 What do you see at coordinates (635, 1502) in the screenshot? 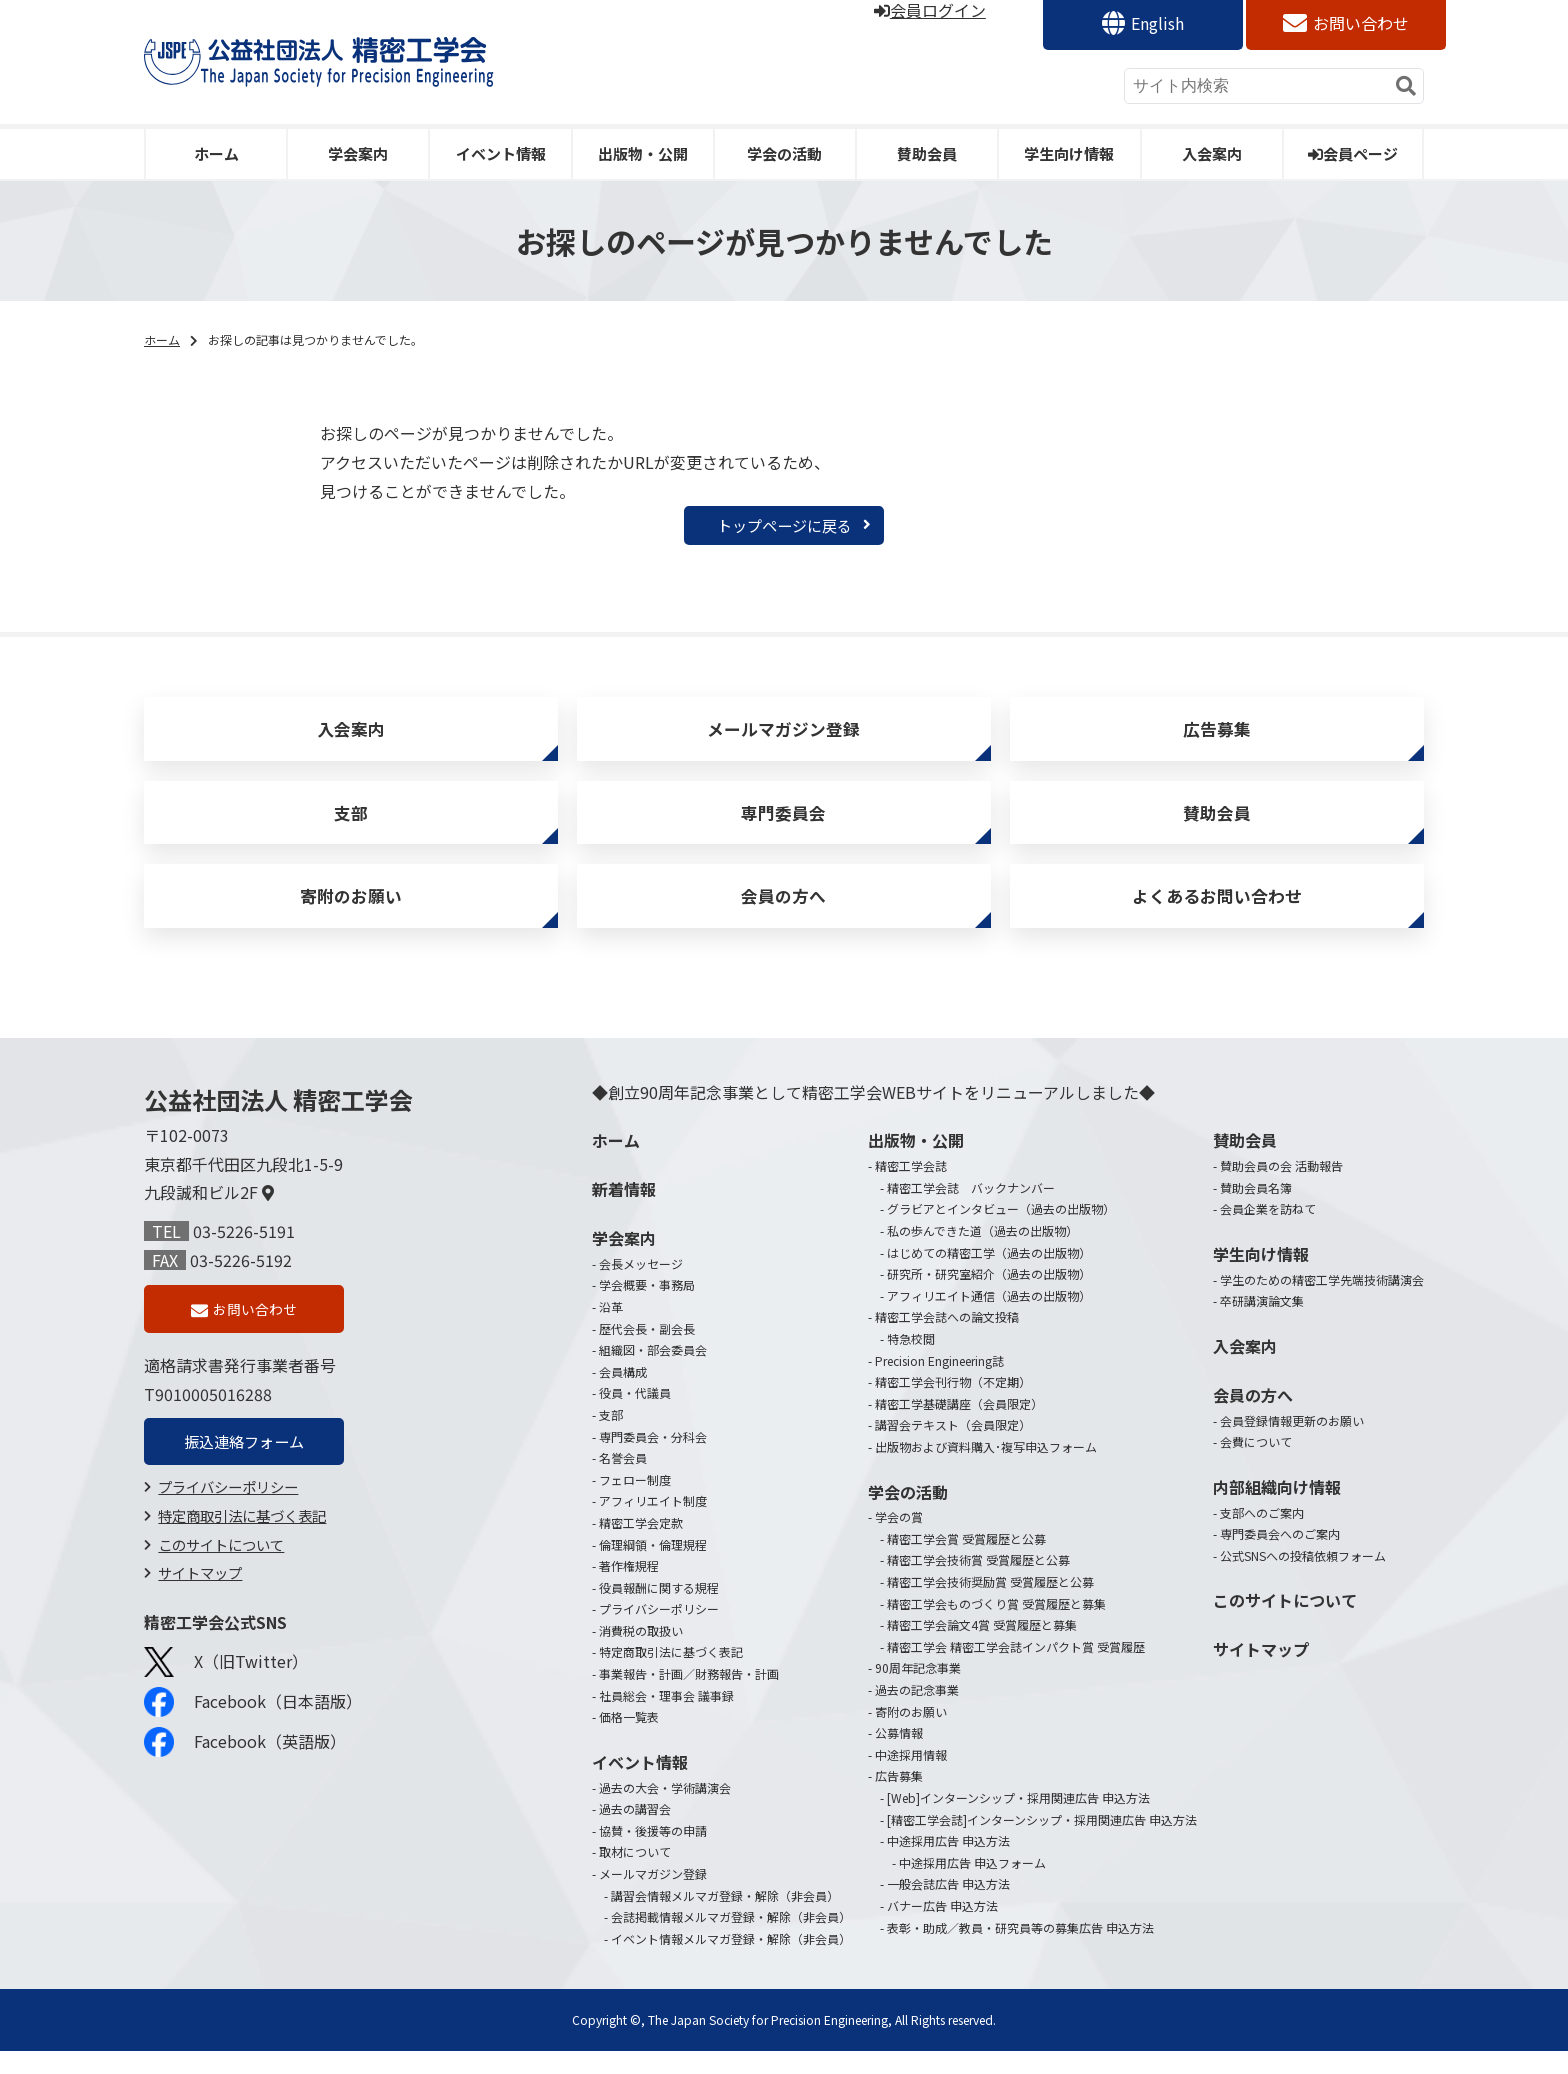
I see `フェロー制度` at bounding box center [635, 1502].